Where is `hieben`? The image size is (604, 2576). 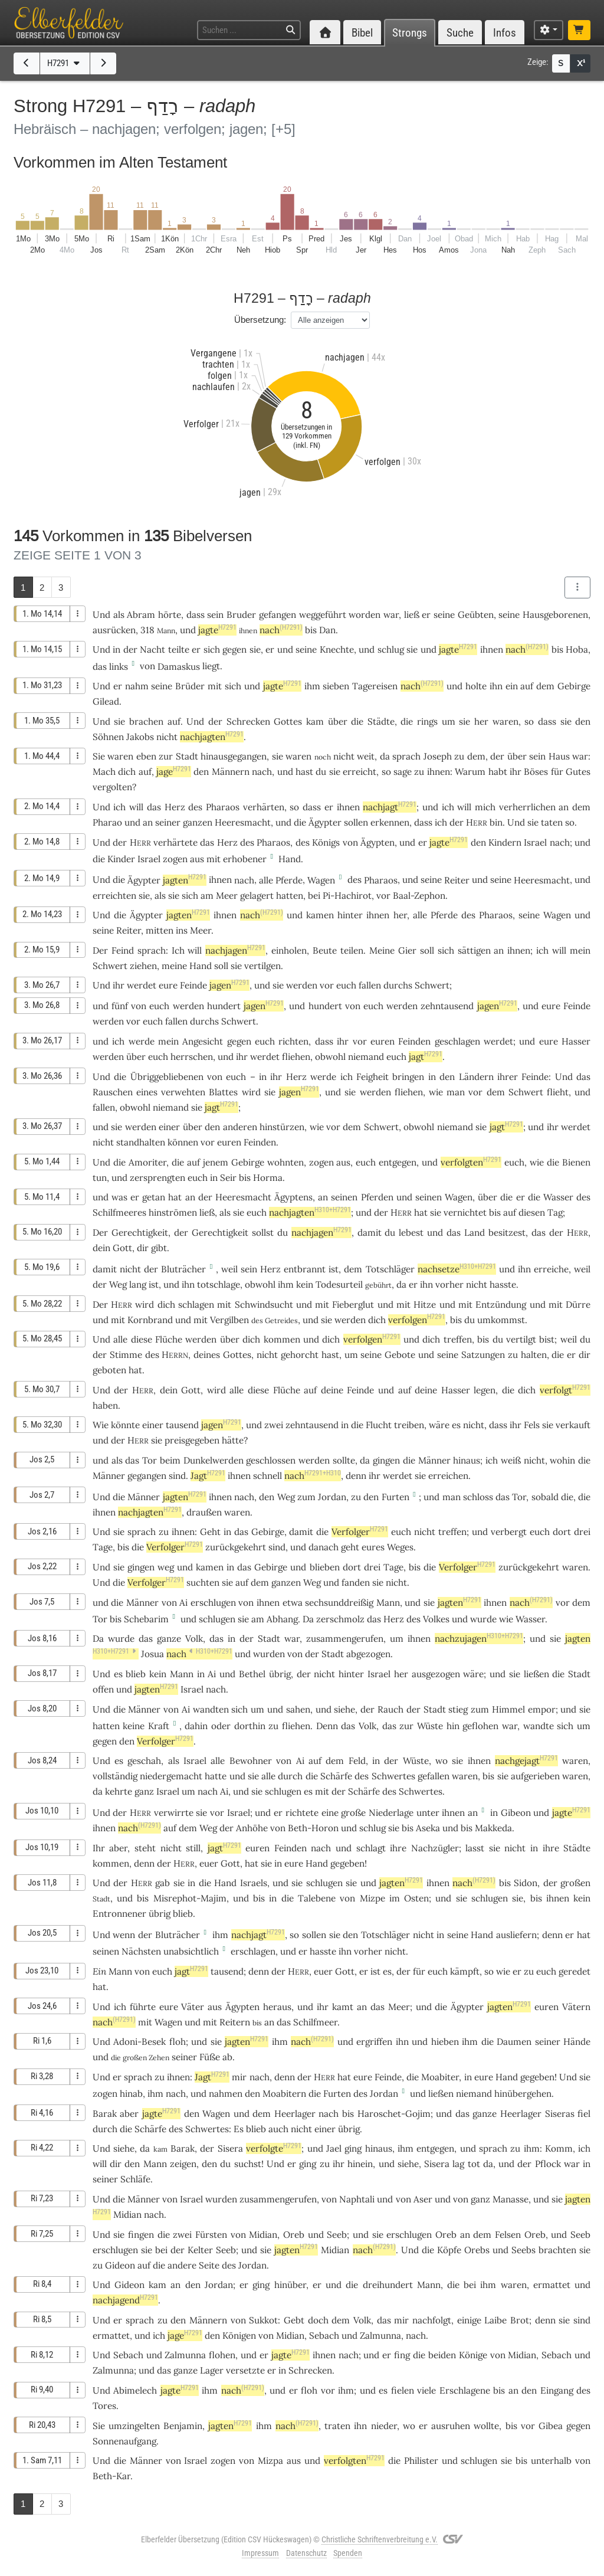 hieben is located at coordinates (445, 2041).